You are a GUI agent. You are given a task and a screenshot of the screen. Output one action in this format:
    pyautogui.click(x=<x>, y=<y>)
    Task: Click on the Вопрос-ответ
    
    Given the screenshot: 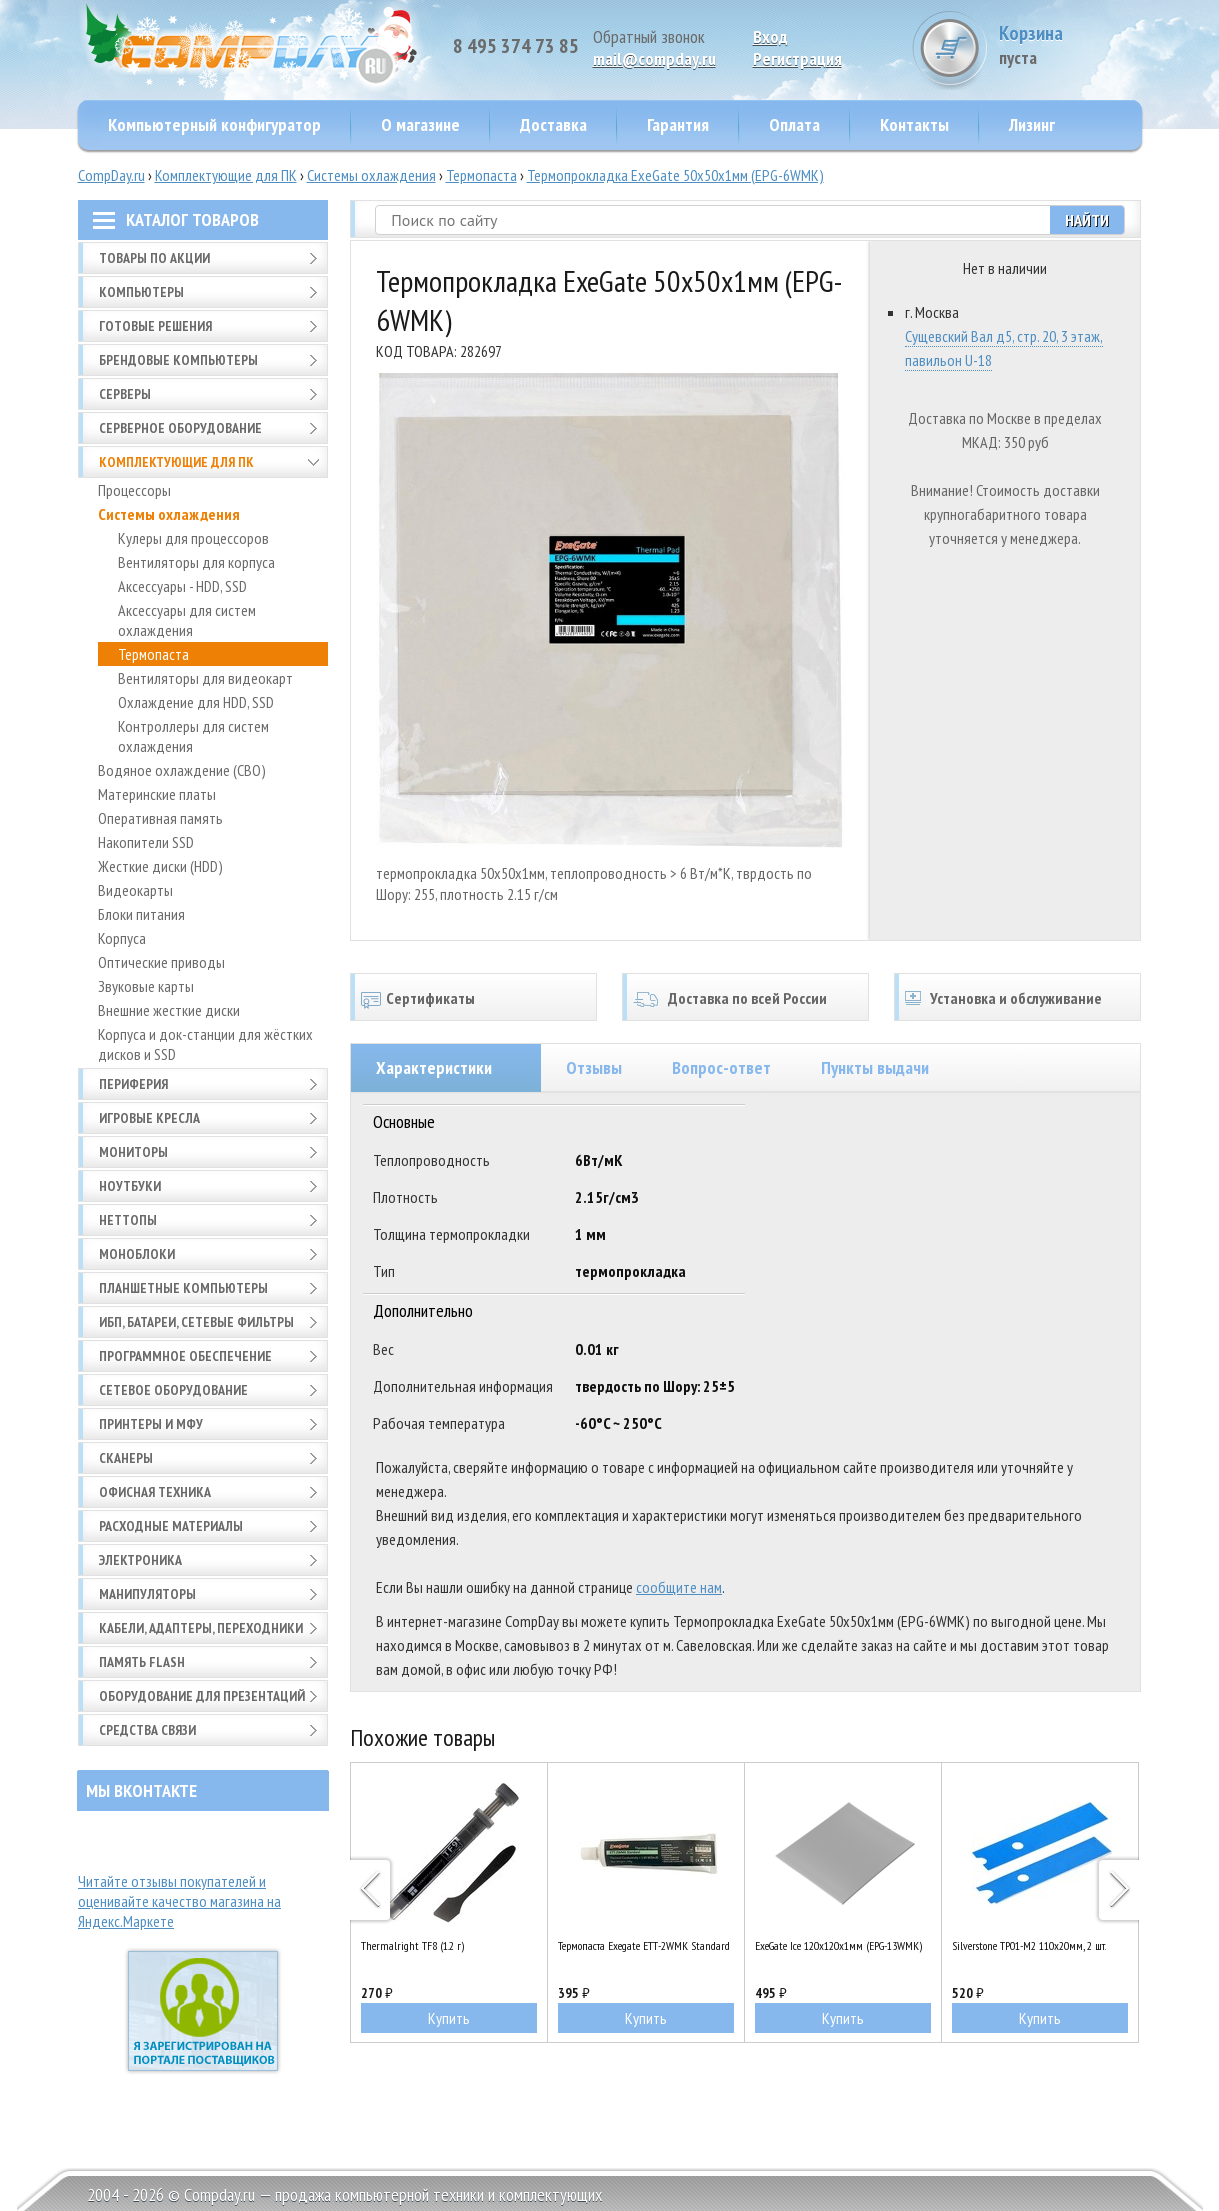 What is the action you would take?
    pyautogui.click(x=721, y=1067)
    